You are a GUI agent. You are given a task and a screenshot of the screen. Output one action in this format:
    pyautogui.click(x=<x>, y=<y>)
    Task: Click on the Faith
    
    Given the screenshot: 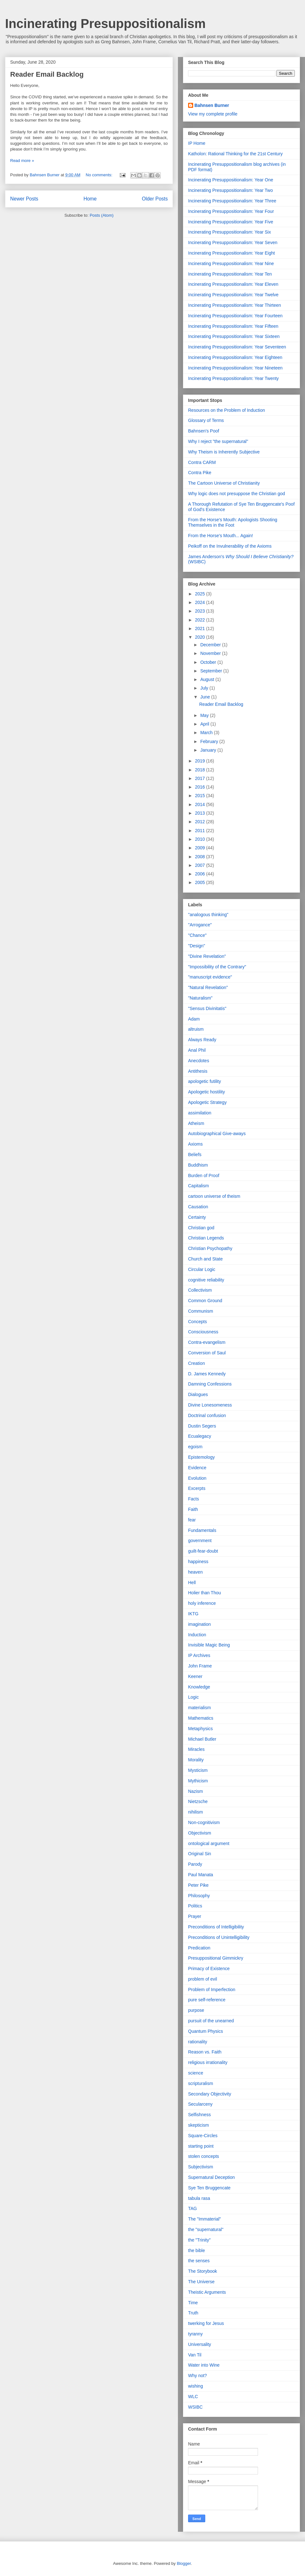 What is the action you would take?
    pyautogui.click(x=193, y=1509)
    